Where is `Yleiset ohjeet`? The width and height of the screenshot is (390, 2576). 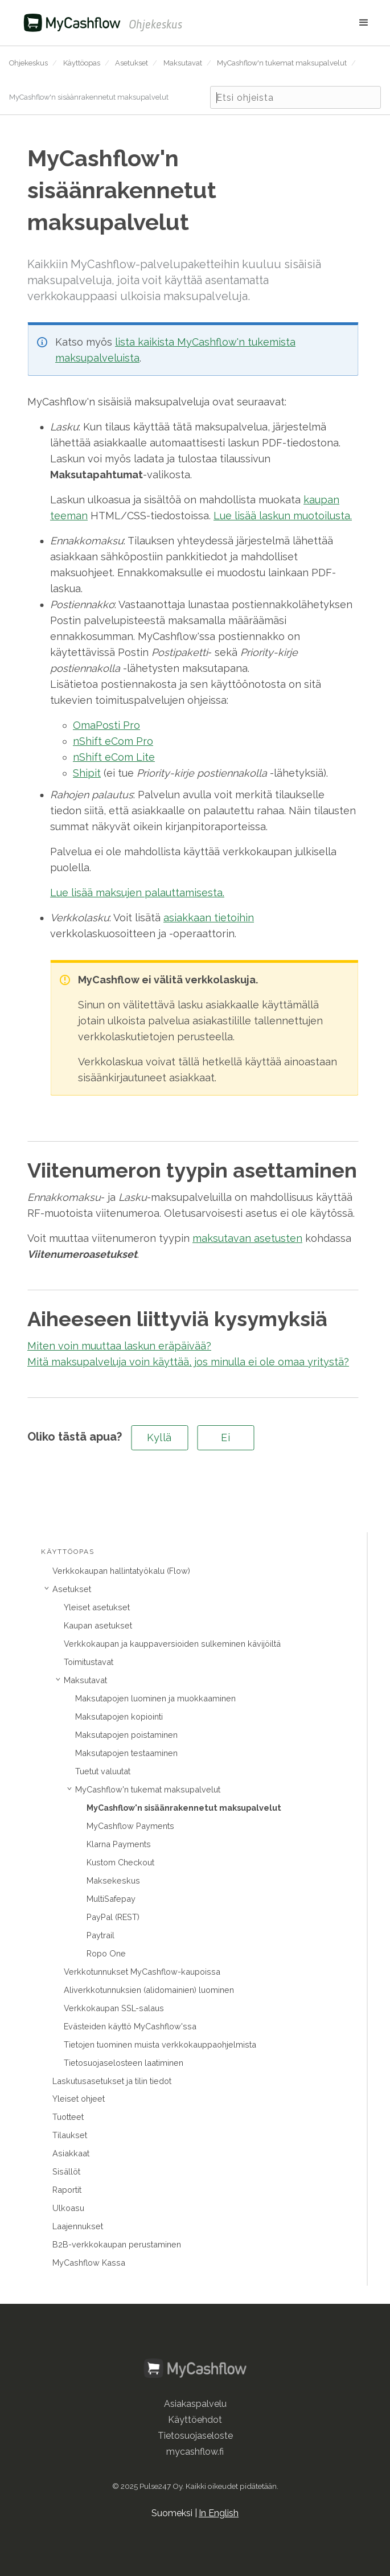
Yleiset ohjeet is located at coordinates (78, 2098).